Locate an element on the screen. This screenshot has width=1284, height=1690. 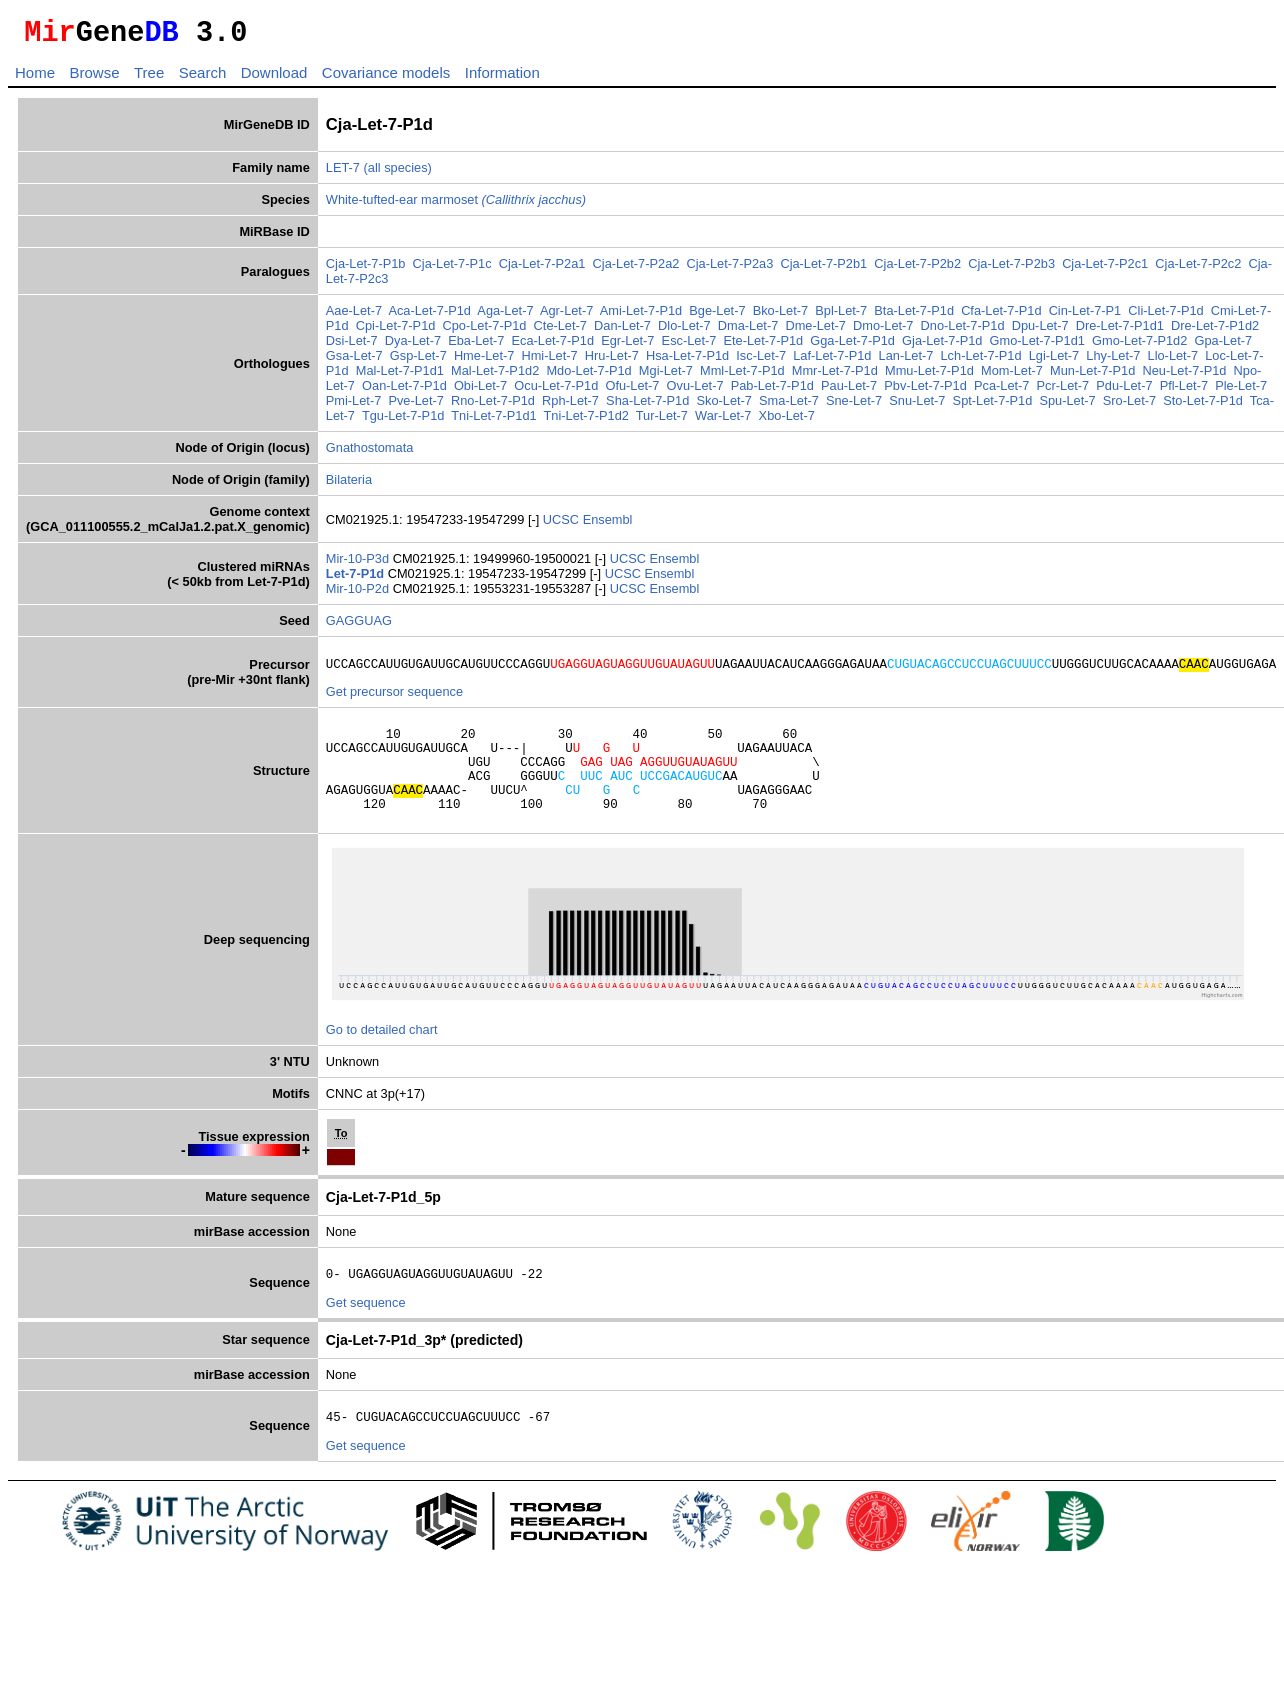
Covariance models is located at coordinates (386, 78).